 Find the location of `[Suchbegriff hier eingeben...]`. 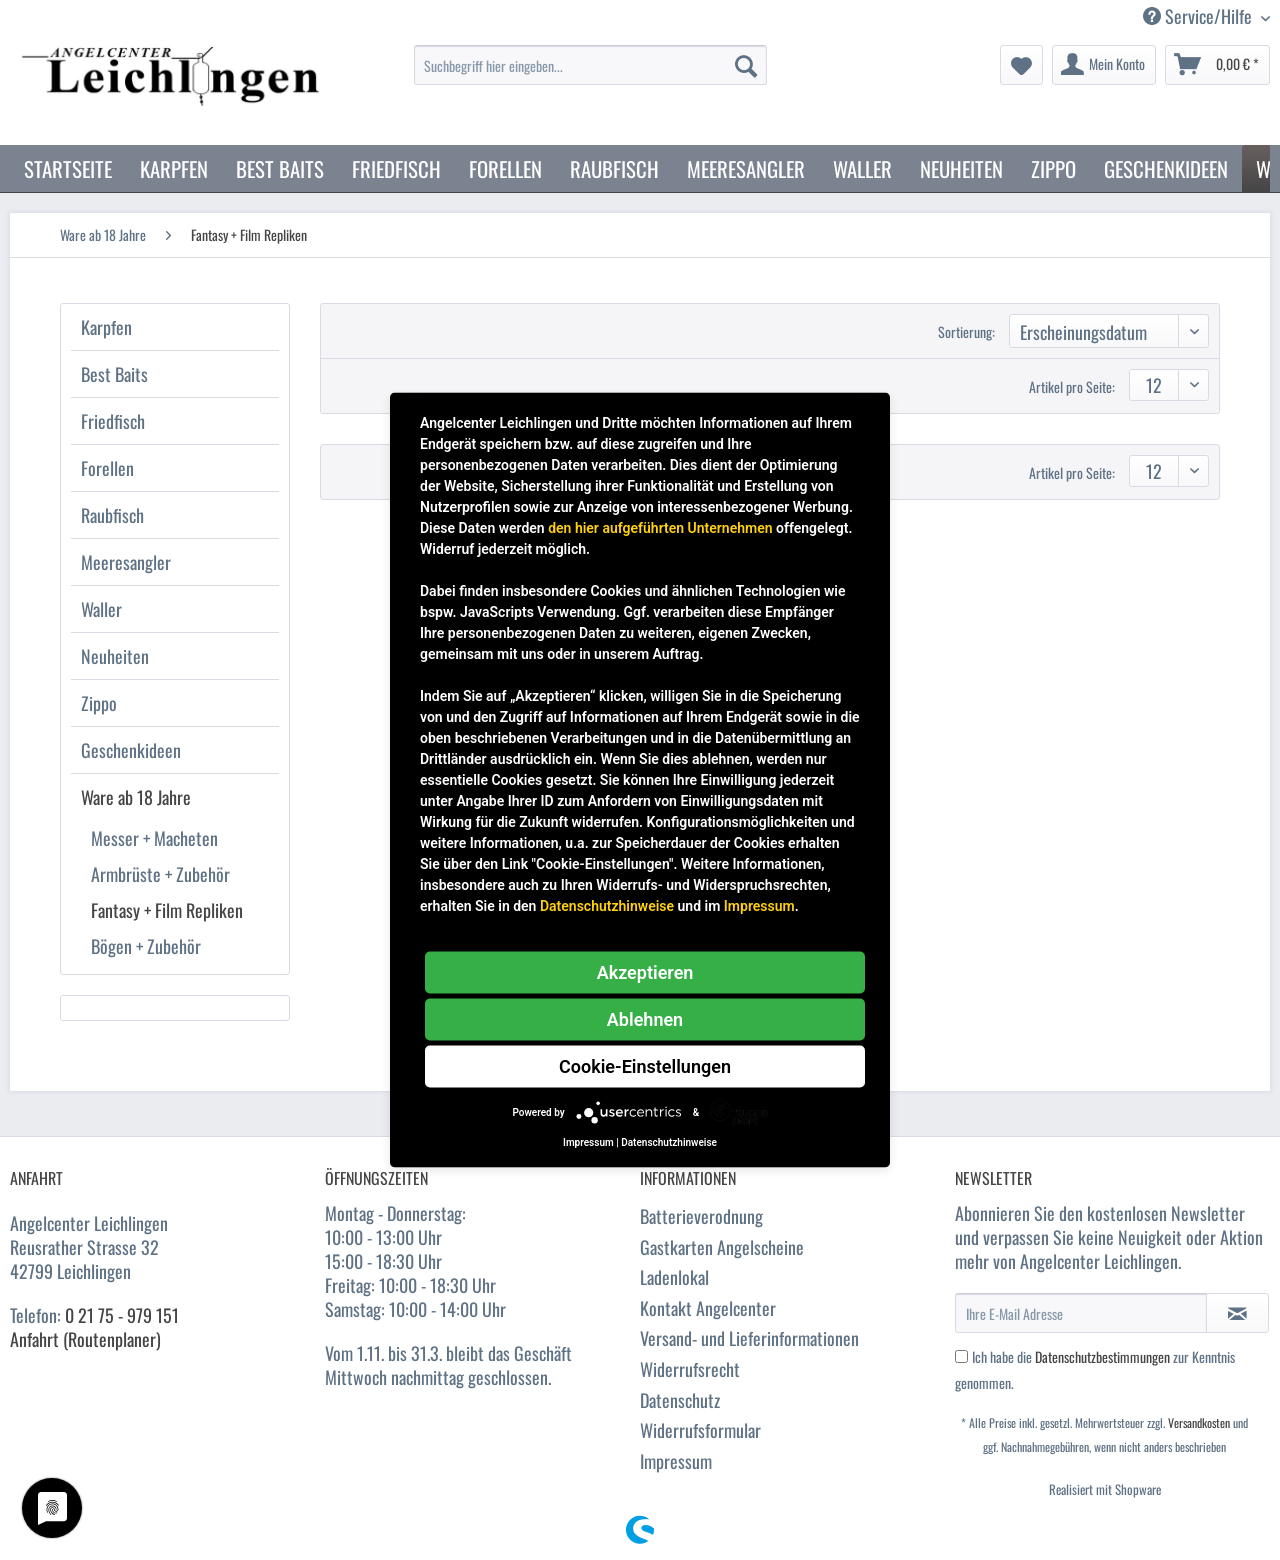

[Suchbegriff hier eingeben...] is located at coordinates (590, 65).